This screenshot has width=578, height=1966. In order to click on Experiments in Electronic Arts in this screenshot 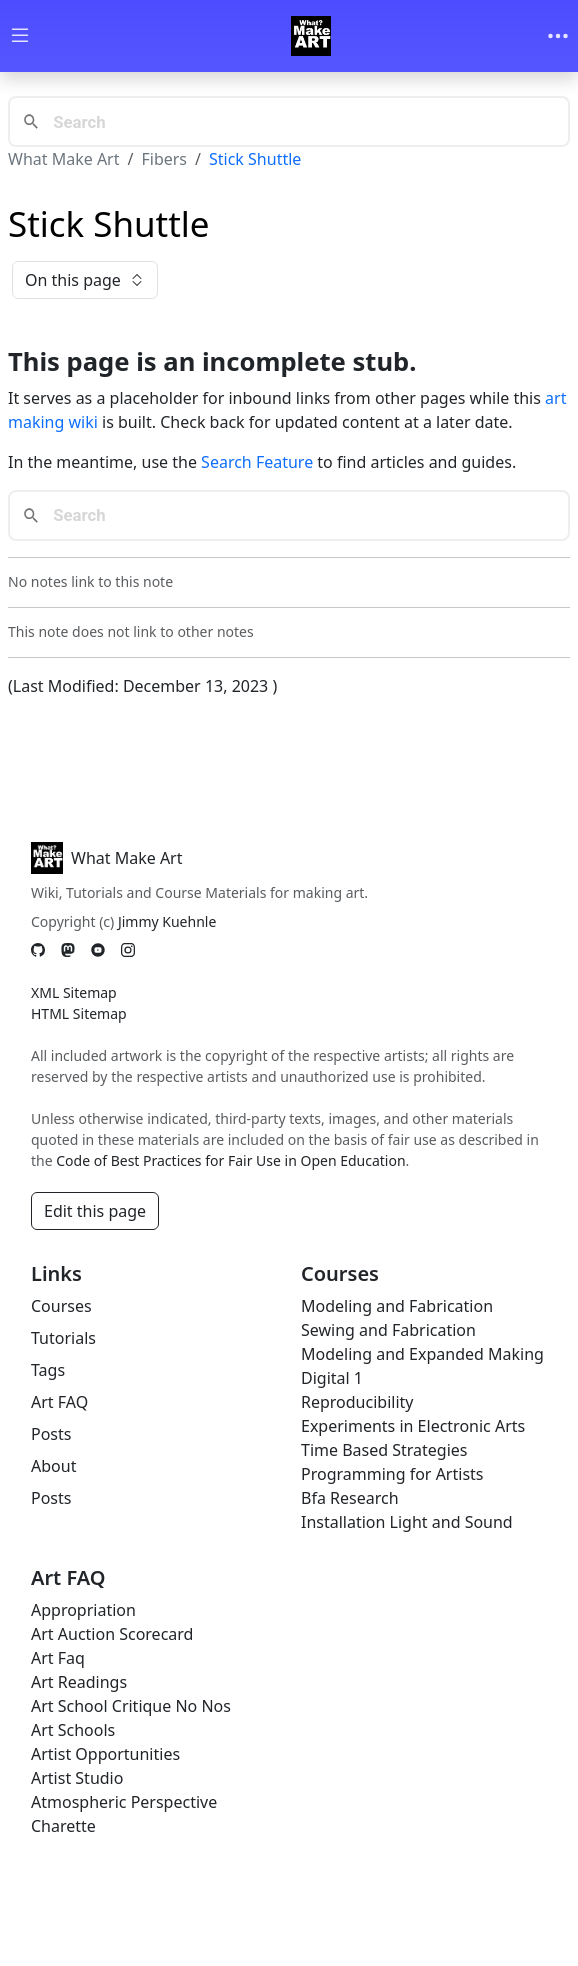, I will do `click(413, 1426)`.